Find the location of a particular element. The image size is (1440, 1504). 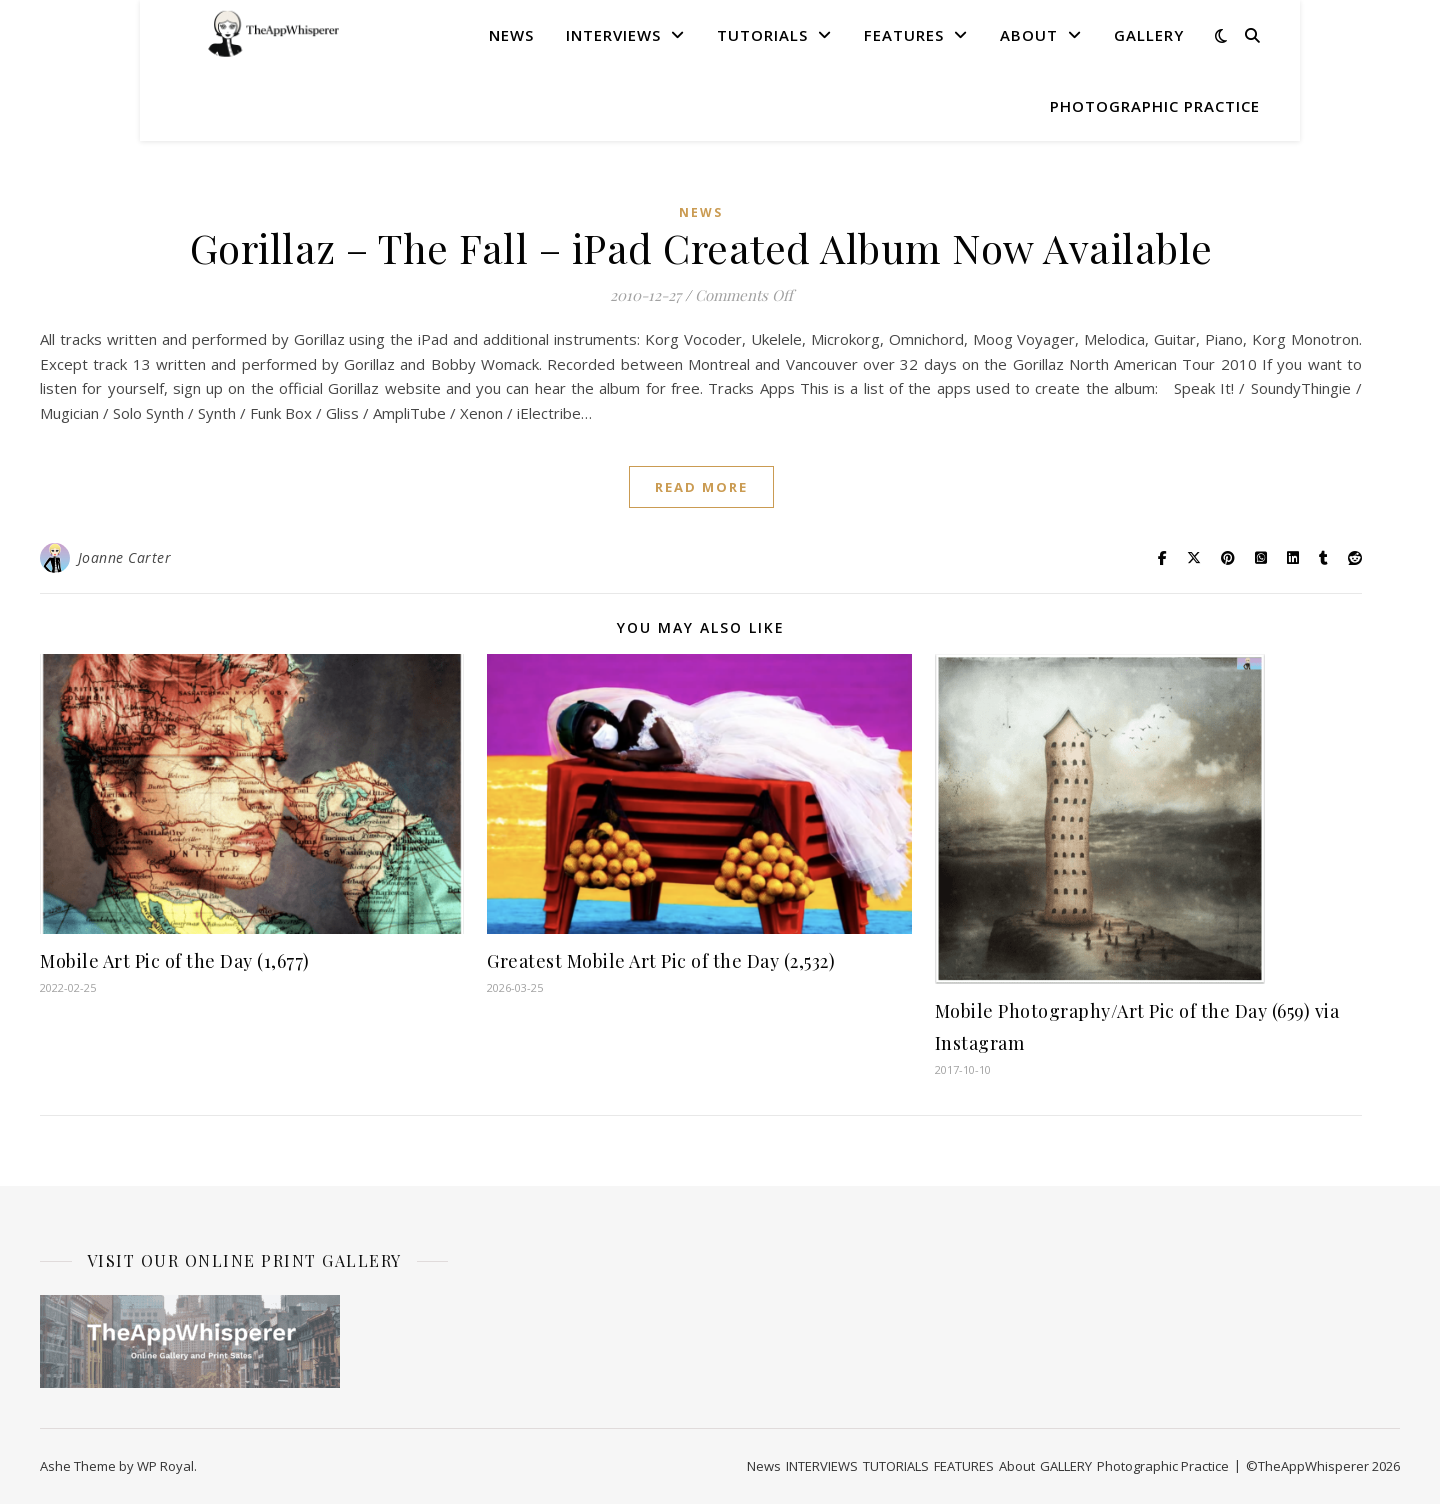

About is located at coordinates (1029, 35).